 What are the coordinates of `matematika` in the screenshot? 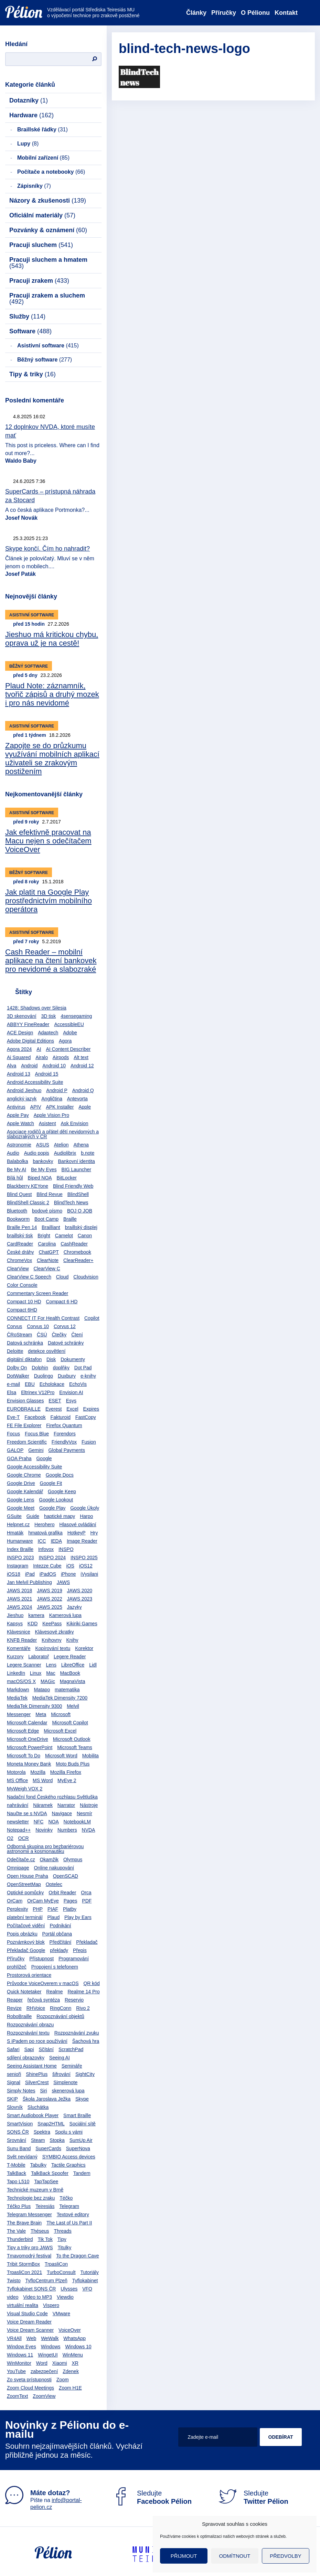 It's located at (67, 1689).